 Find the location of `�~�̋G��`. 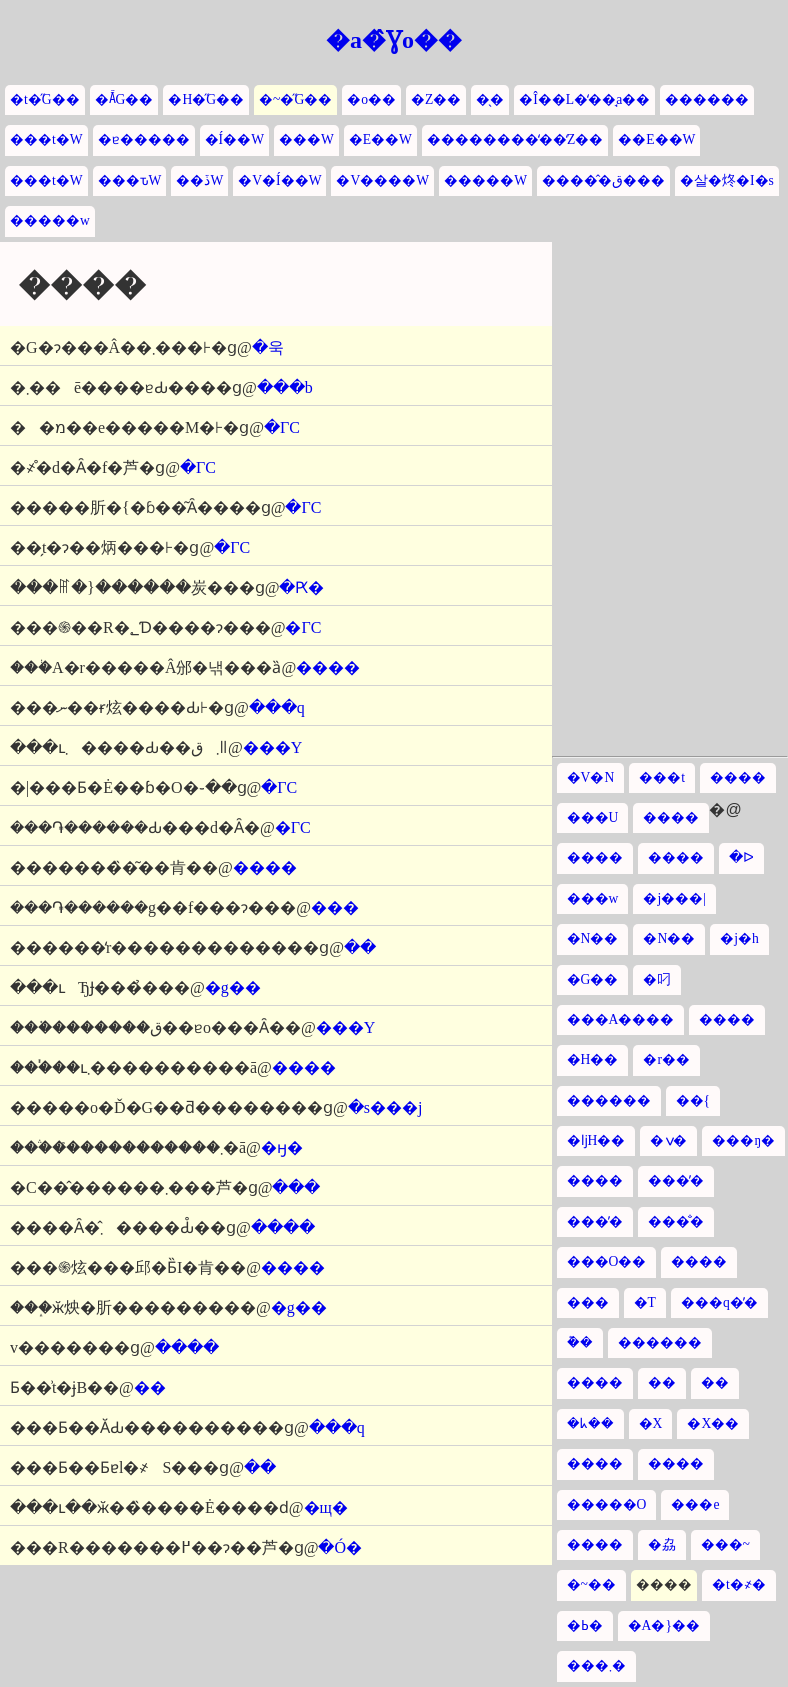

�~�̋G�� is located at coordinates (295, 99).